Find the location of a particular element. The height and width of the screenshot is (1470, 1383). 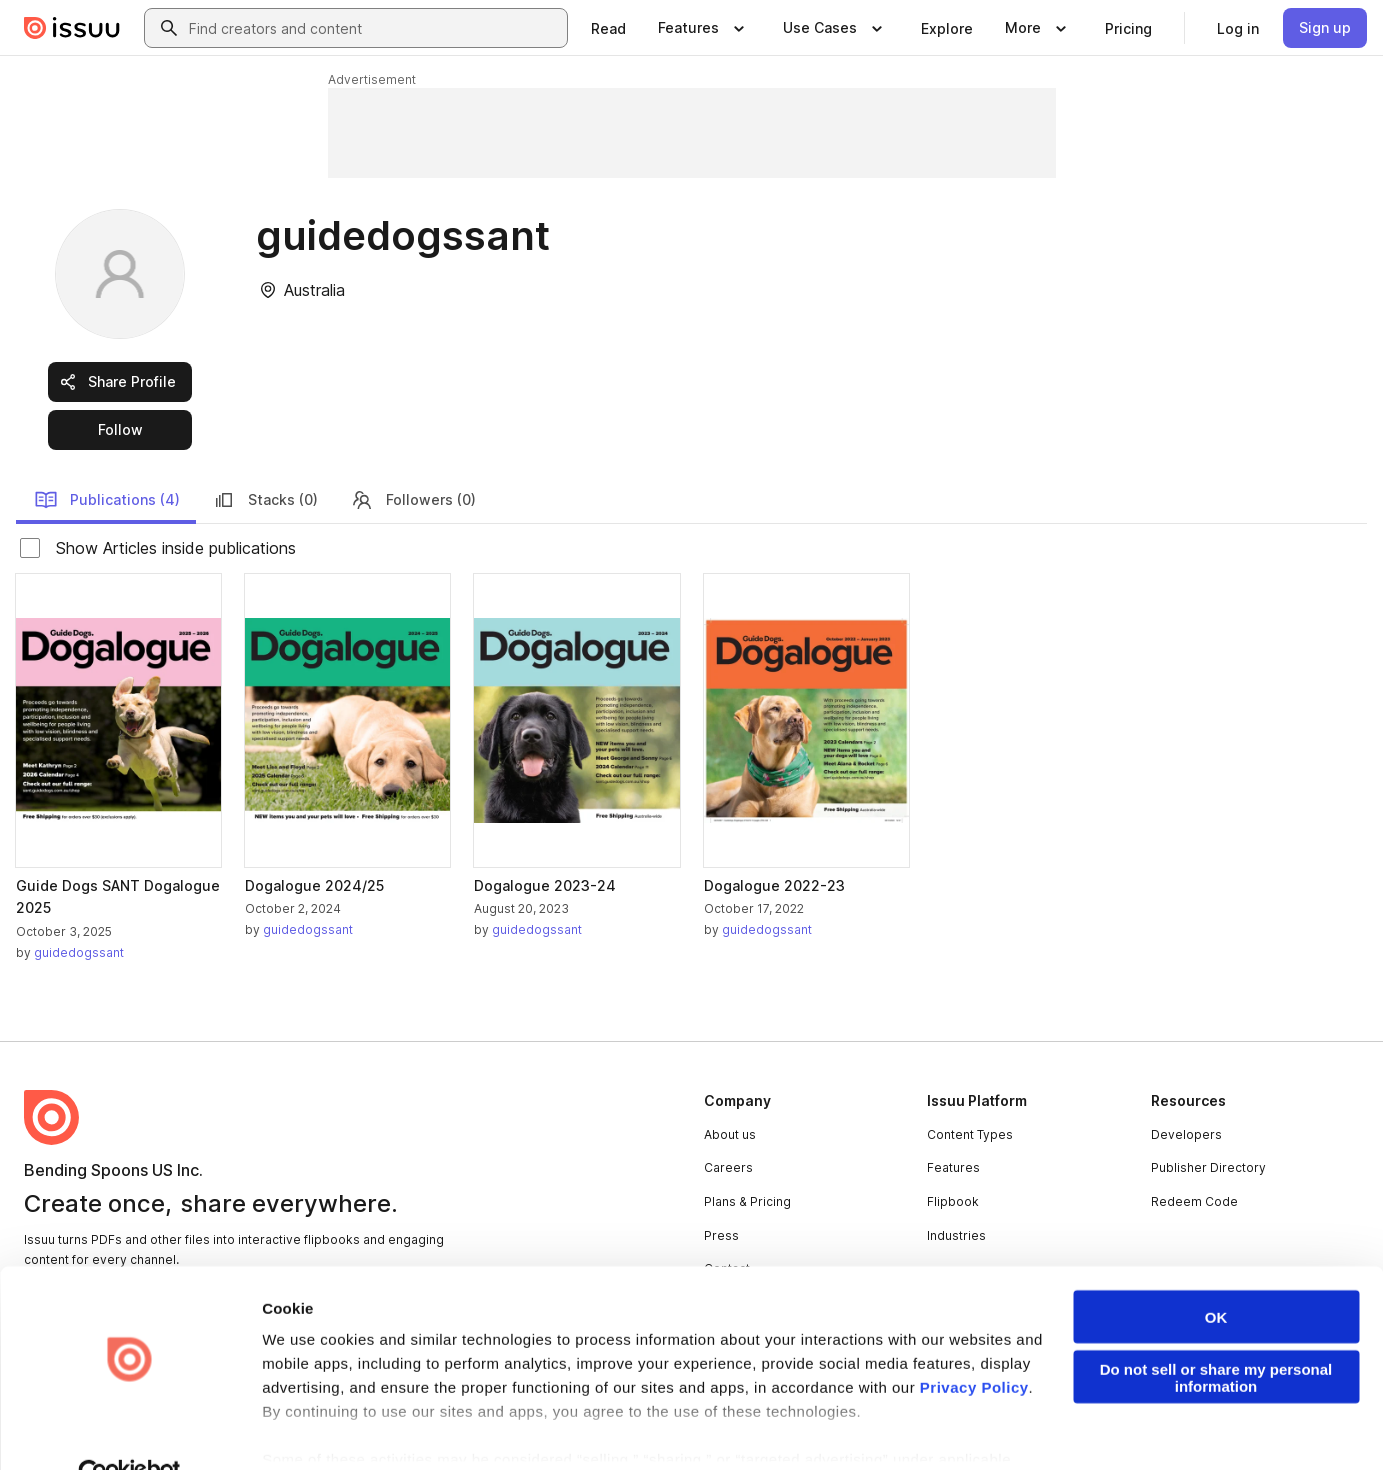

Content Types is located at coordinates (970, 1134).